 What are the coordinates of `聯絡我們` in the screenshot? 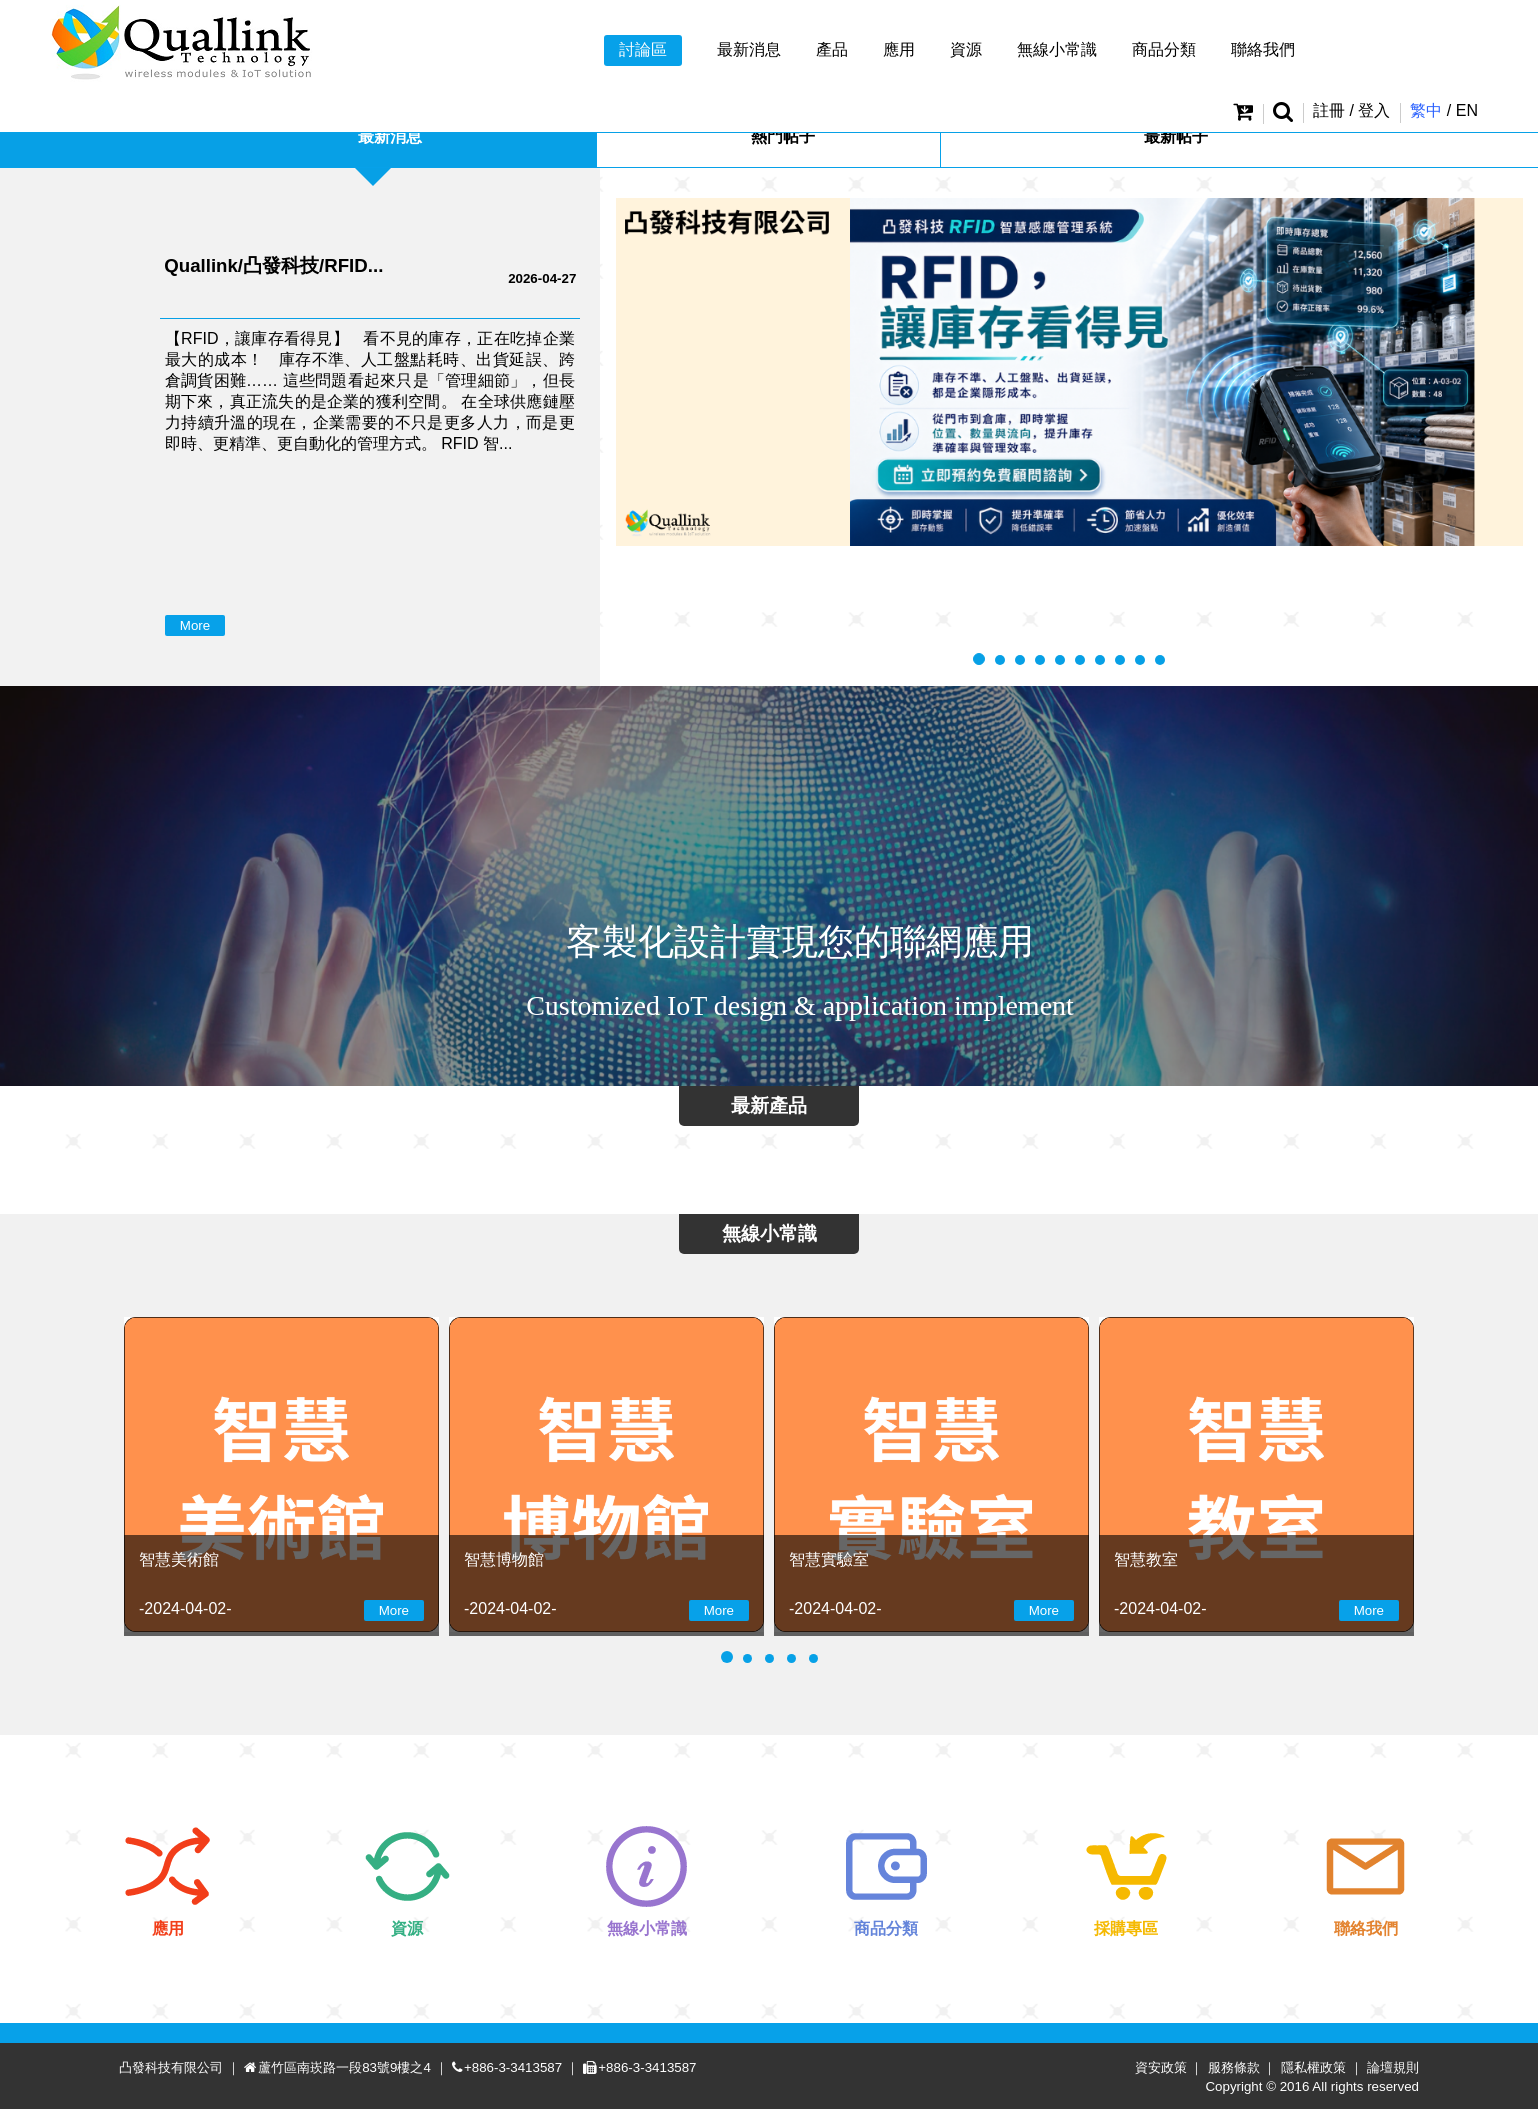 It's located at (1263, 49).